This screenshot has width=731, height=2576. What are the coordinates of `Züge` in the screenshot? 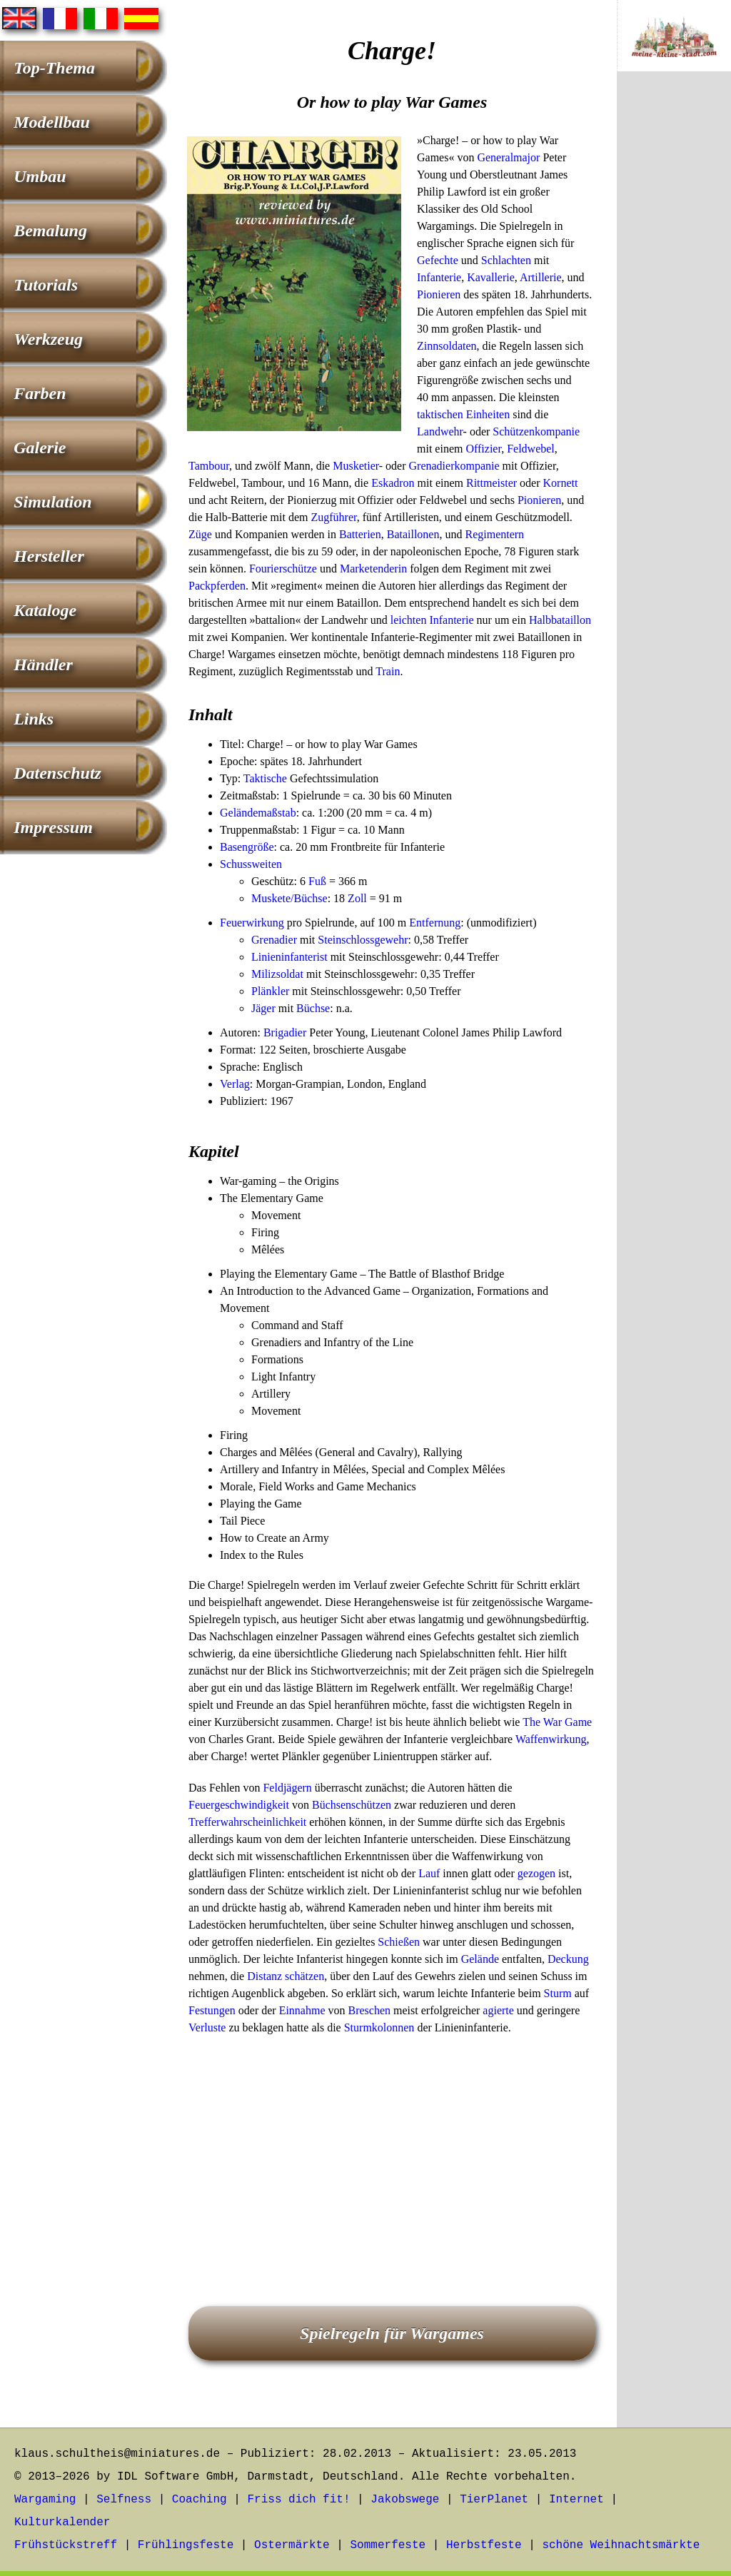 It's located at (200, 534).